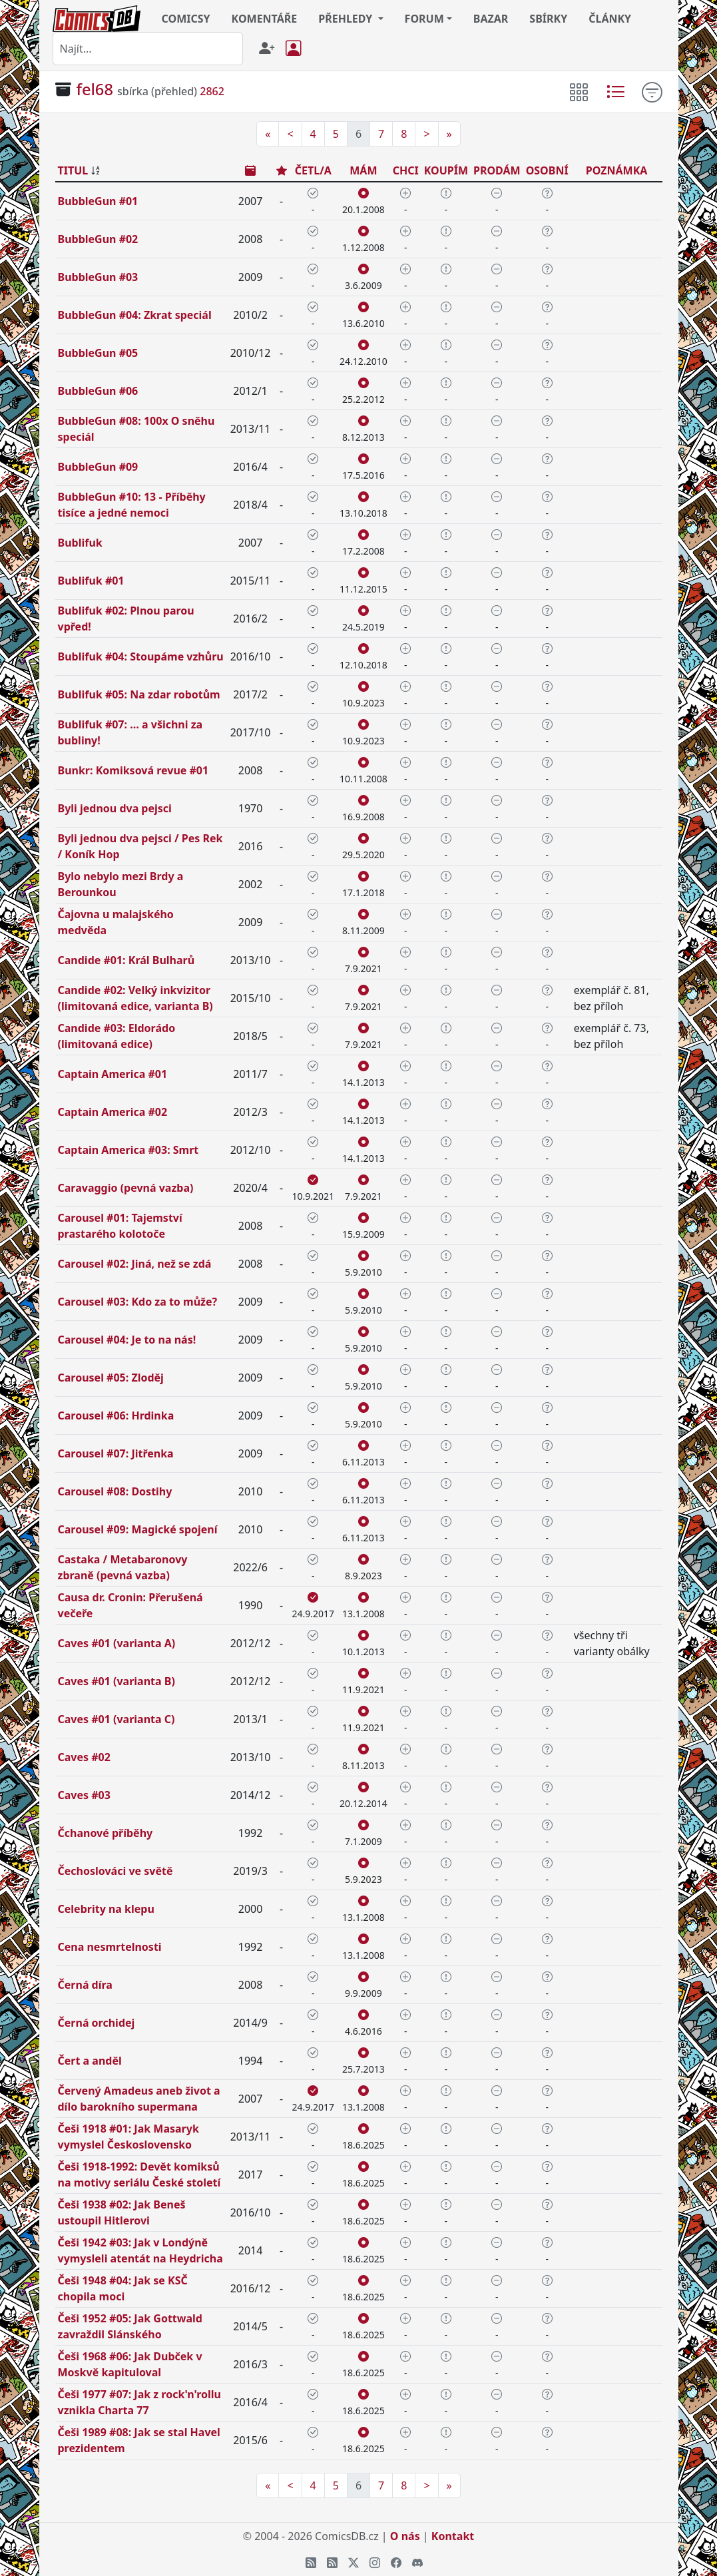  Describe the element at coordinates (115, 1491) in the screenshot. I see `Carousel #08: Dostihy` at that location.